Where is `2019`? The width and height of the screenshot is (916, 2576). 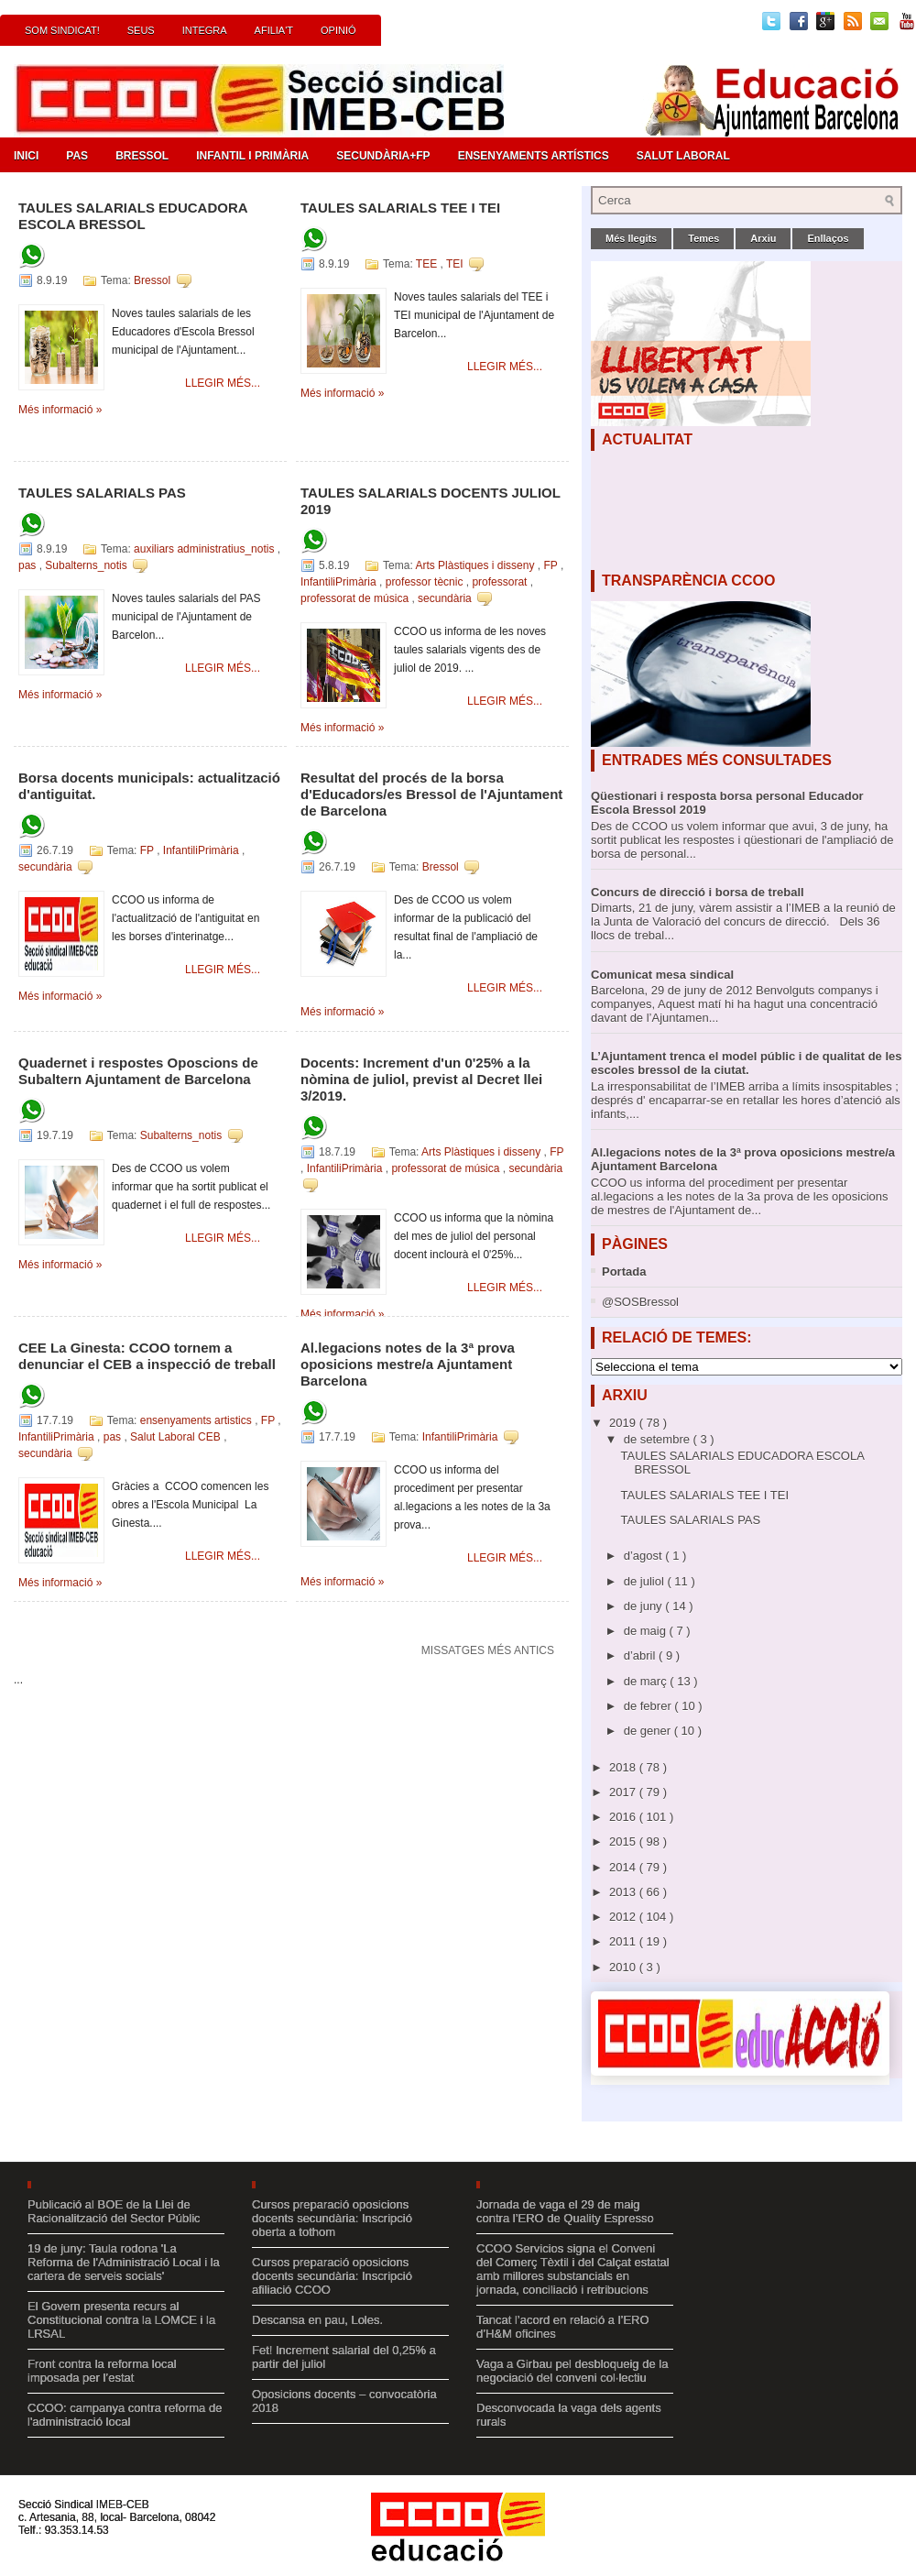
2019 is located at coordinates (624, 1423).